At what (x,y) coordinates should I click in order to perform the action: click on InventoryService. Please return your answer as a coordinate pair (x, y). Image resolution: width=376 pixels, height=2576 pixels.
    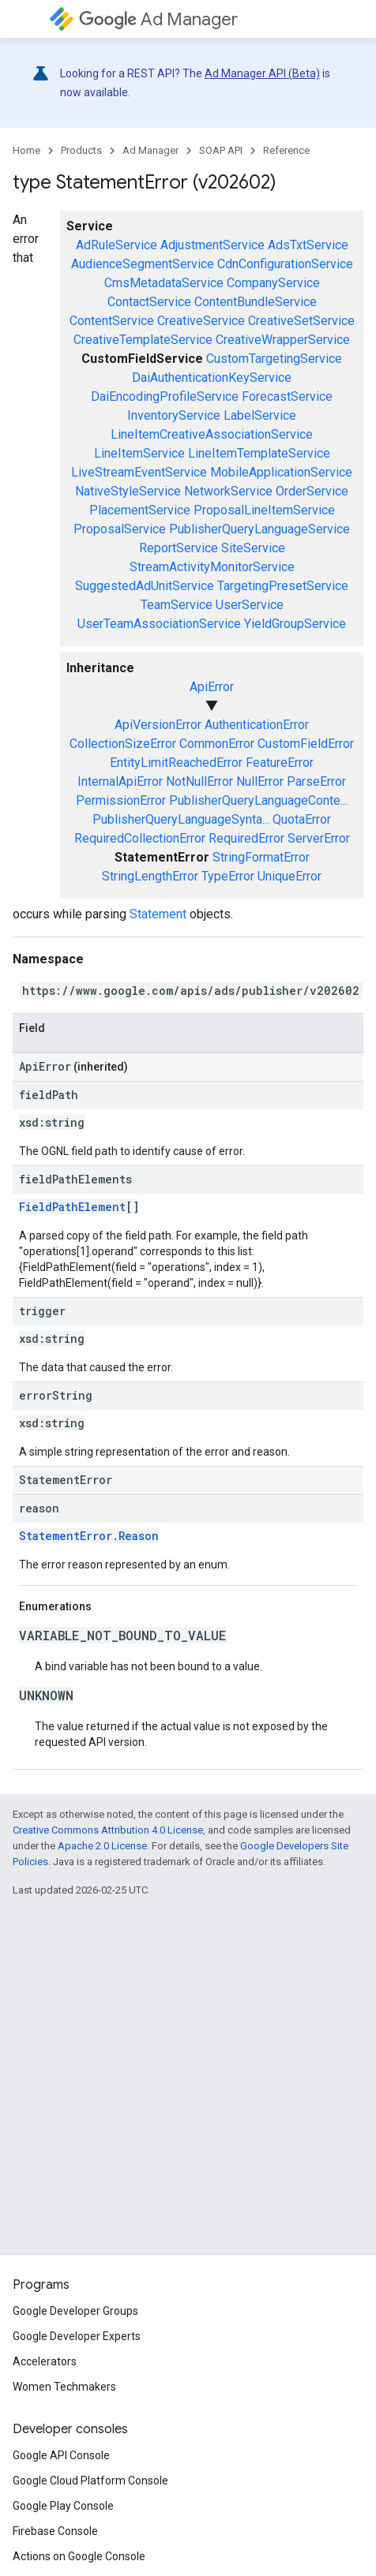
    Looking at the image, I should click on (173, 415).